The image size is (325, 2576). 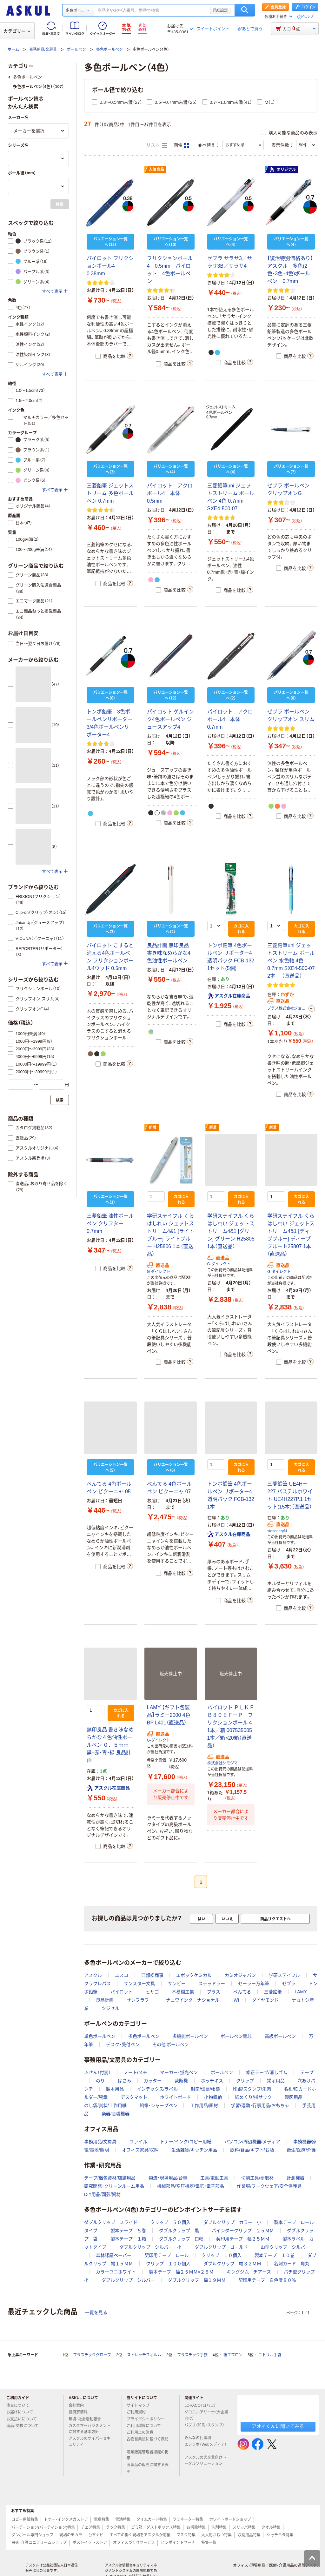 I want to click on ダブルクリップ シルバー, so click(x=128, y=2280).